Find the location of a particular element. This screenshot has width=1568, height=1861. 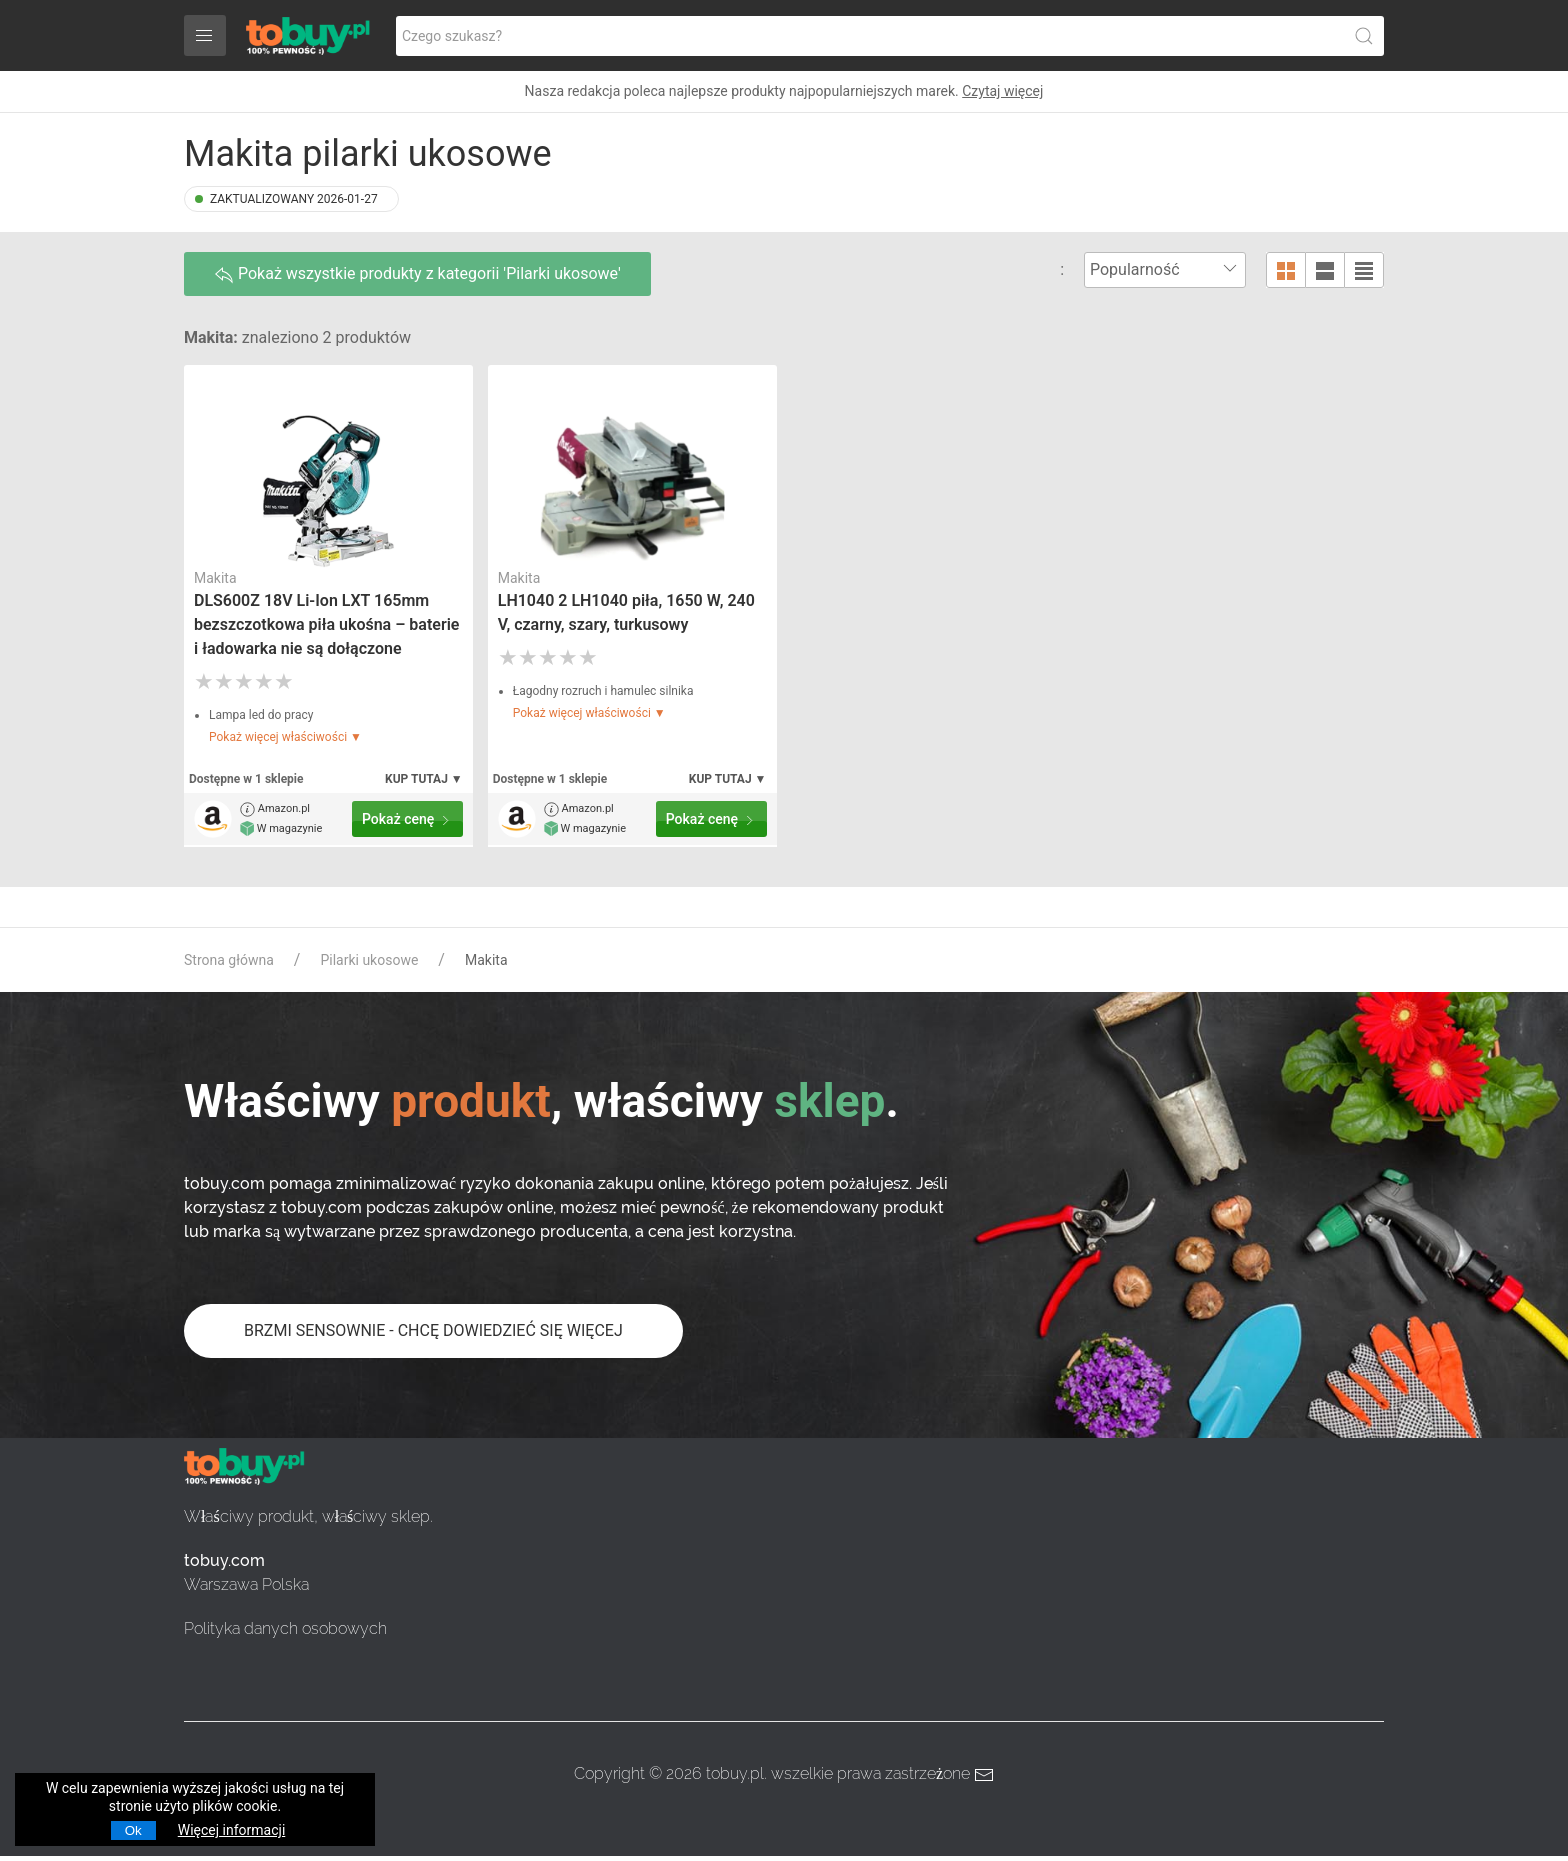

Pokaż wszystkie produkty z kategorii 'Pilarki ukosowe' is located at coordinates (417, 274).